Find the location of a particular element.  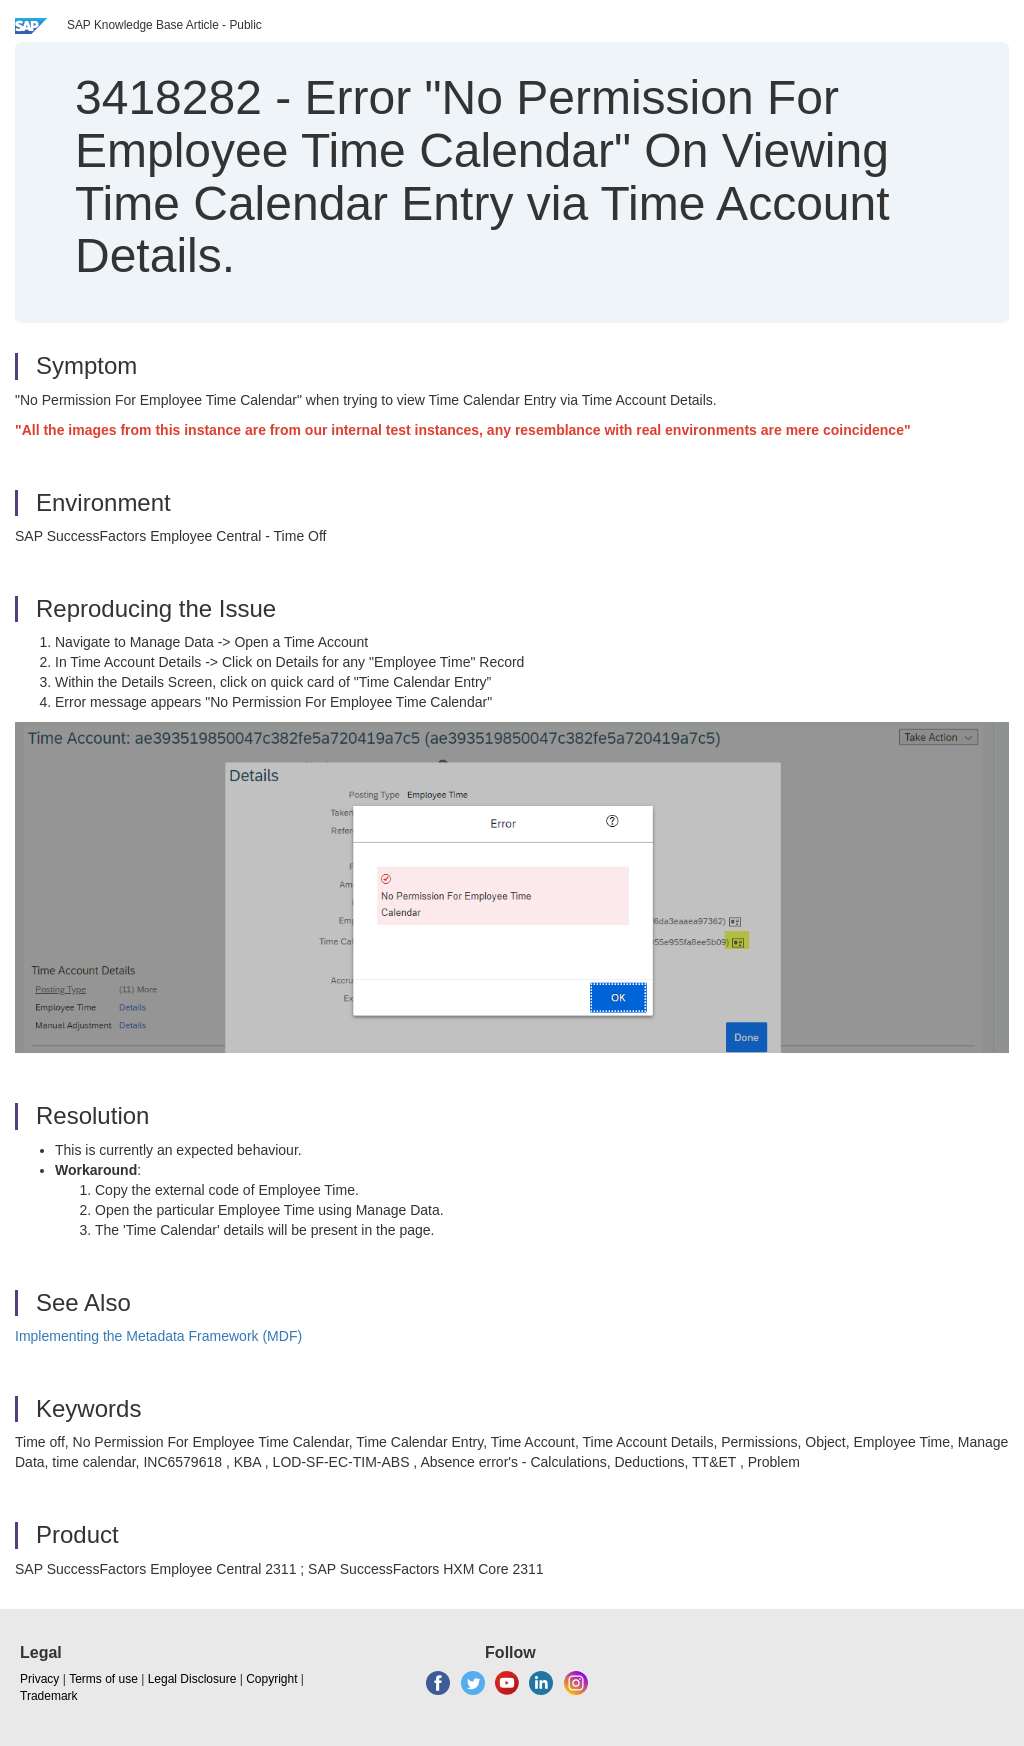

Implementing the Metadata Framework (MDF) is located at coordinates (158, 1336).